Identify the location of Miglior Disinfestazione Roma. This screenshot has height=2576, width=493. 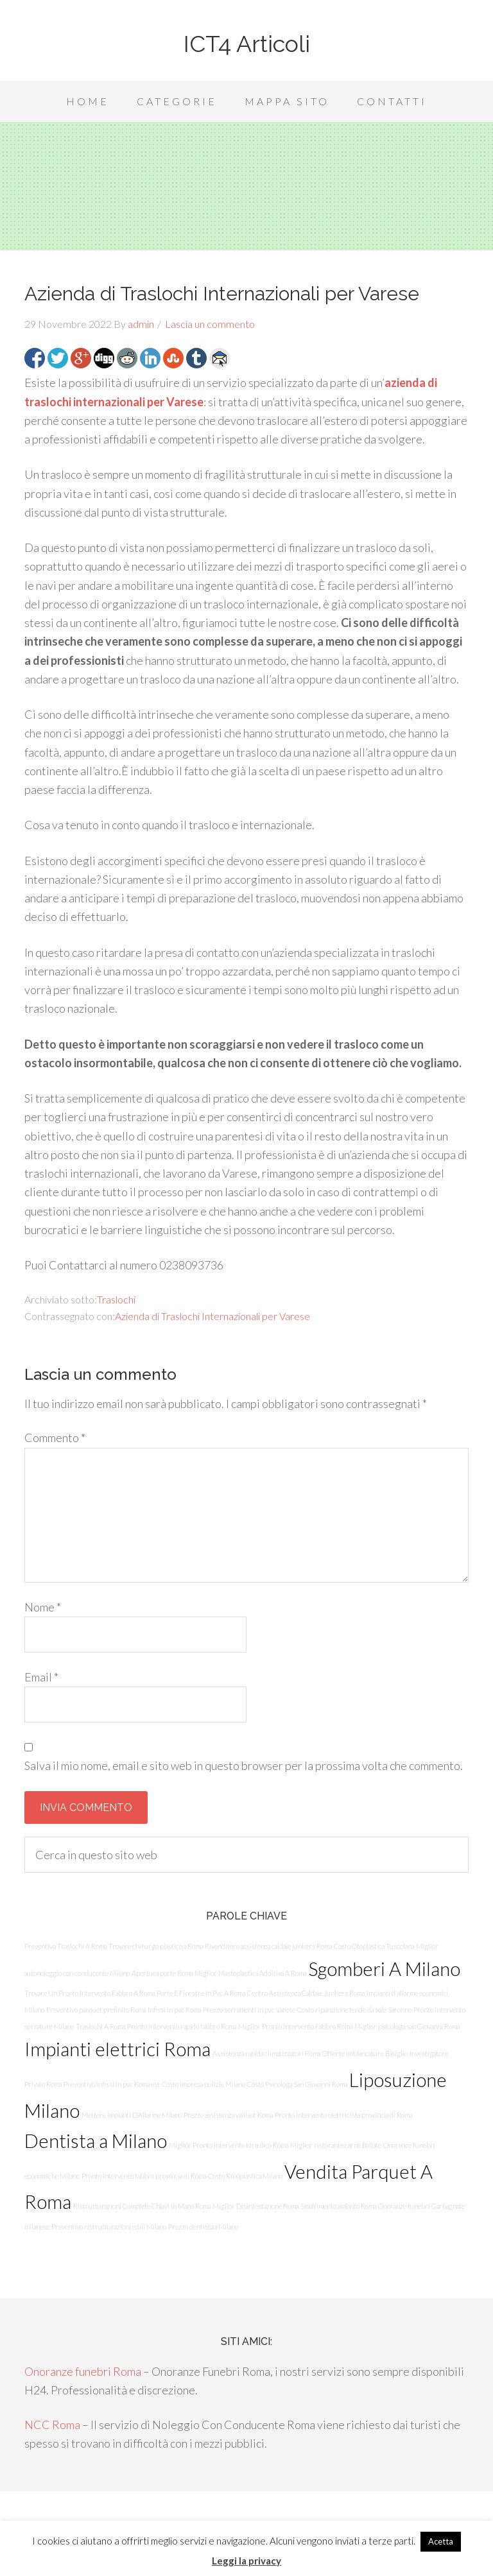
(255, 2206).